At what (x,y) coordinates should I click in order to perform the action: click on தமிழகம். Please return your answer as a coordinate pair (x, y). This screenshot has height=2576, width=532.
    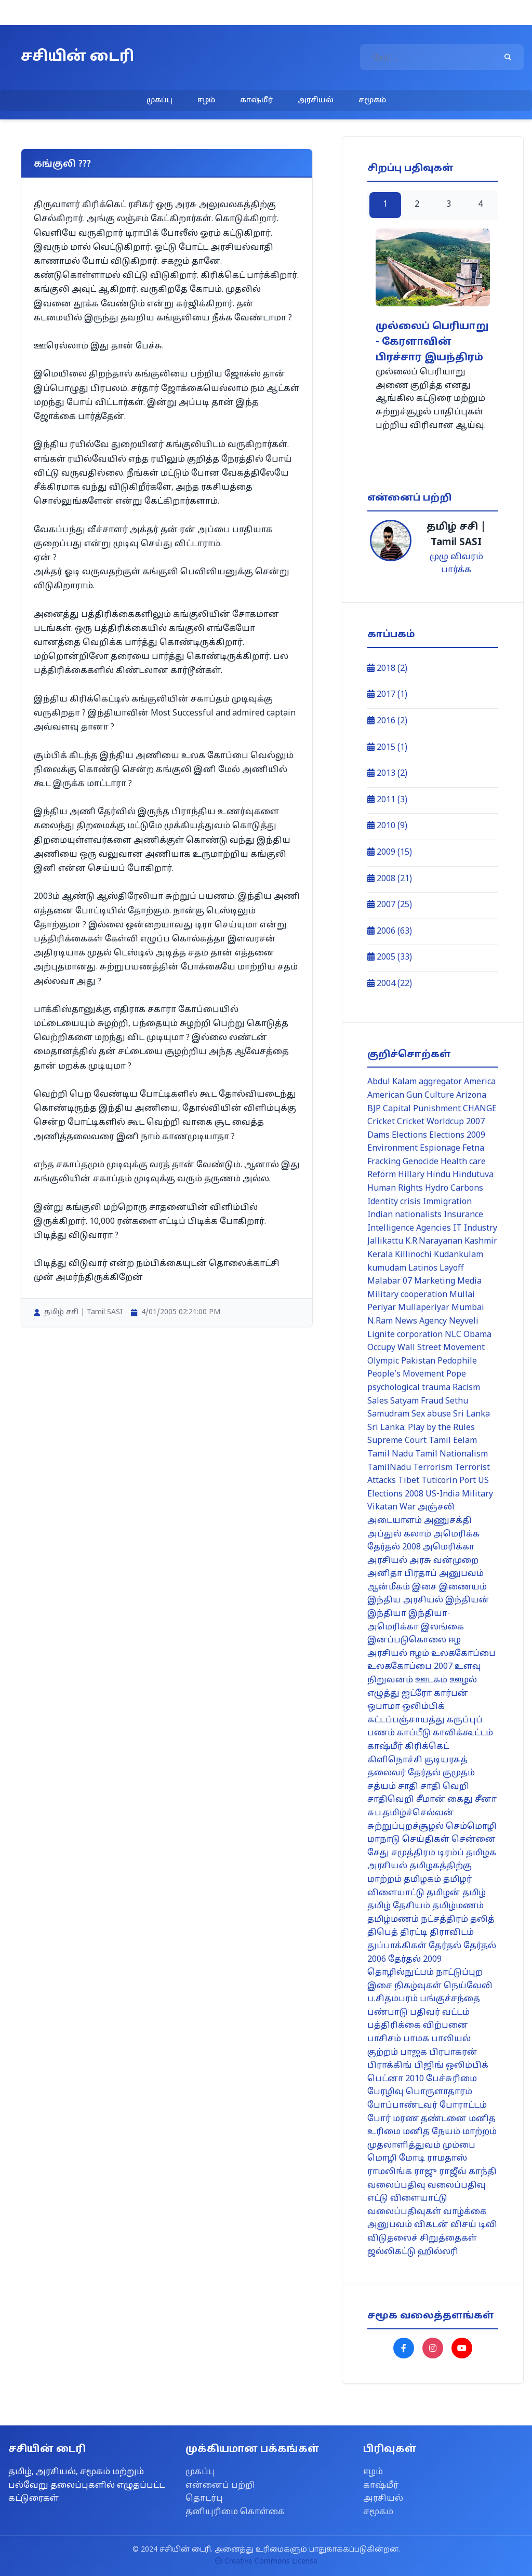
    Looking at the image, I should click on (422, 1879).